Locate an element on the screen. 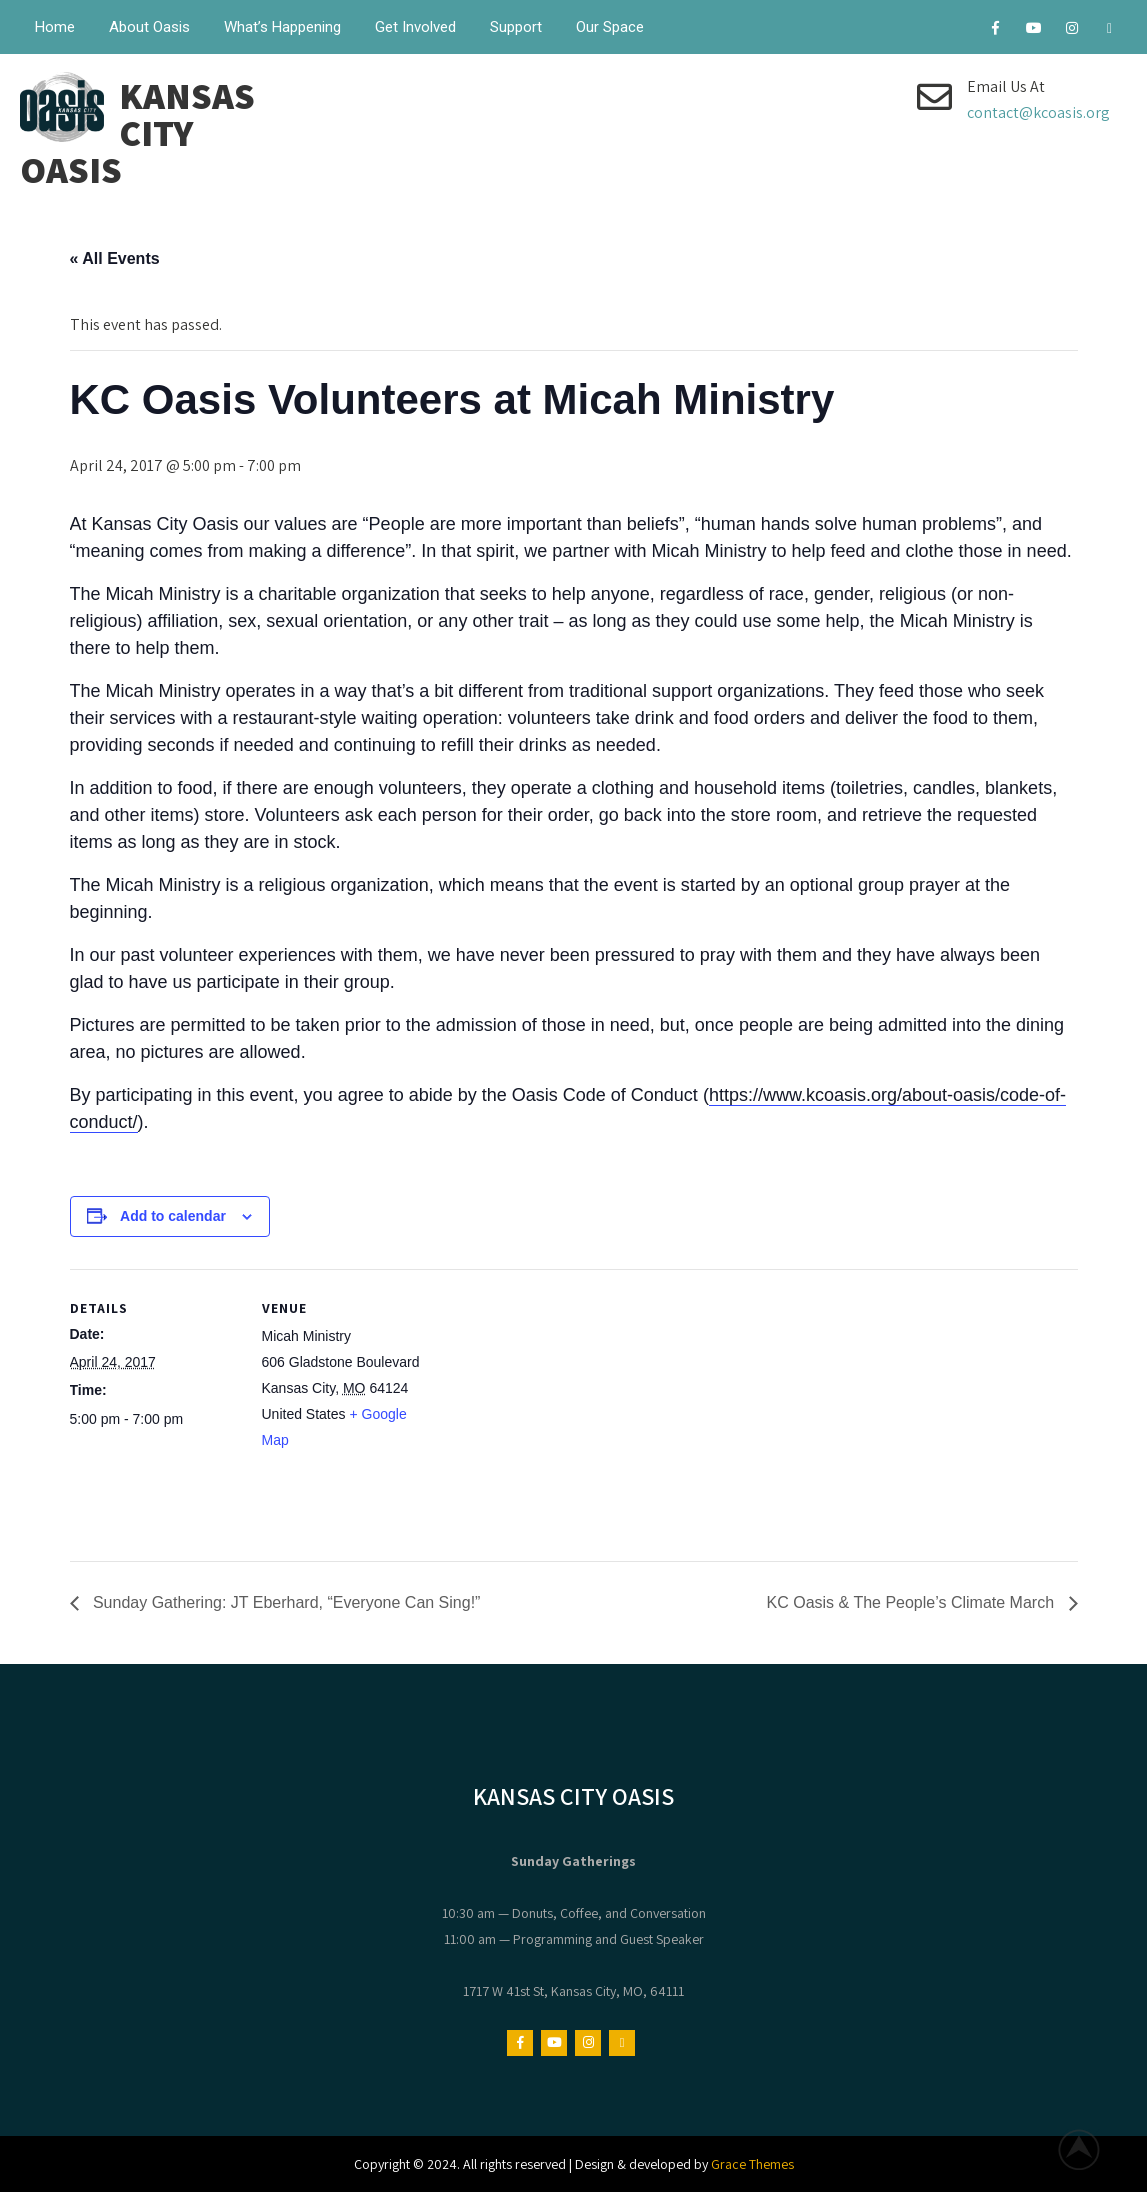 This screenshot has width=1147, height=2192. About Oasis is located at coordinates (149, 27).